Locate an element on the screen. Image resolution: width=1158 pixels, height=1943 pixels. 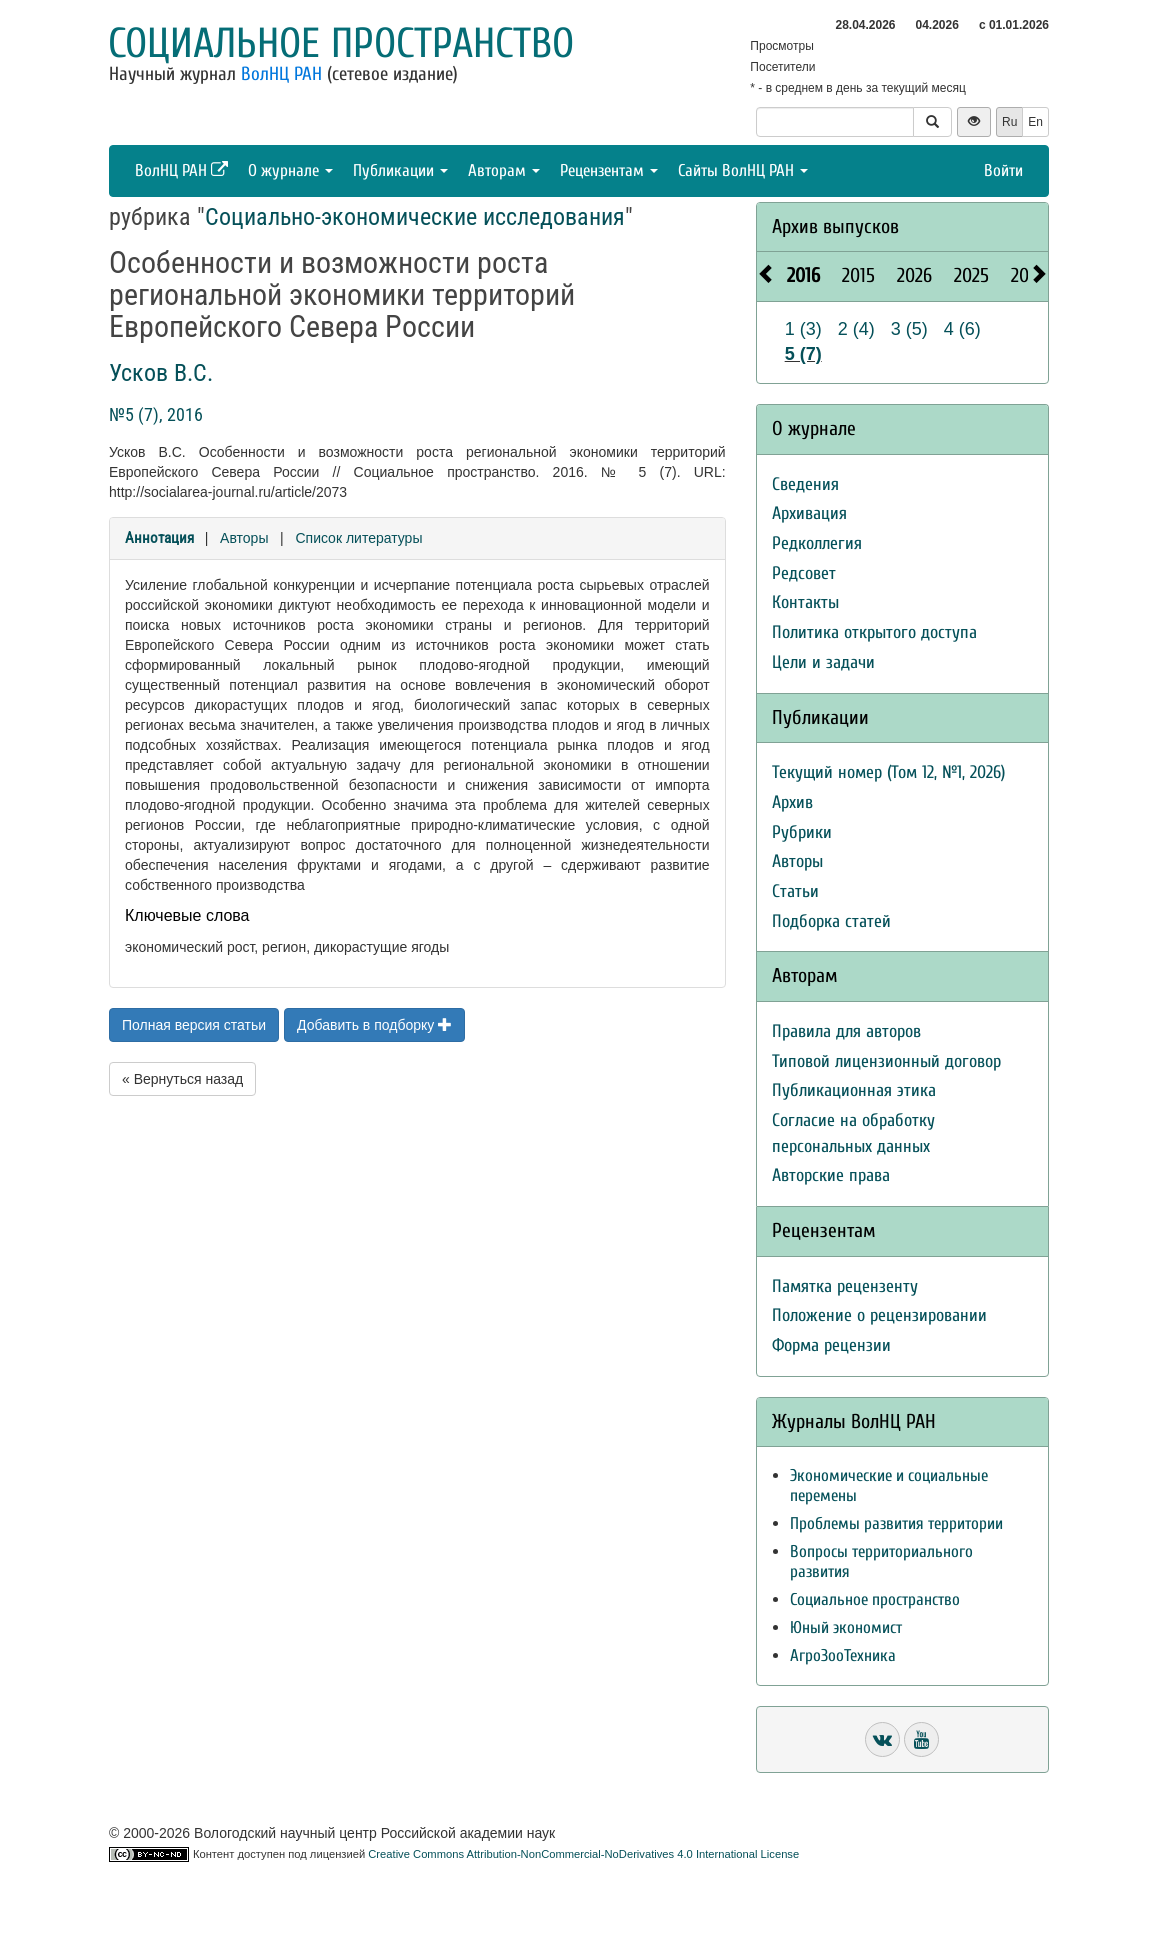
Архивация is located at coordinates (809, 513).